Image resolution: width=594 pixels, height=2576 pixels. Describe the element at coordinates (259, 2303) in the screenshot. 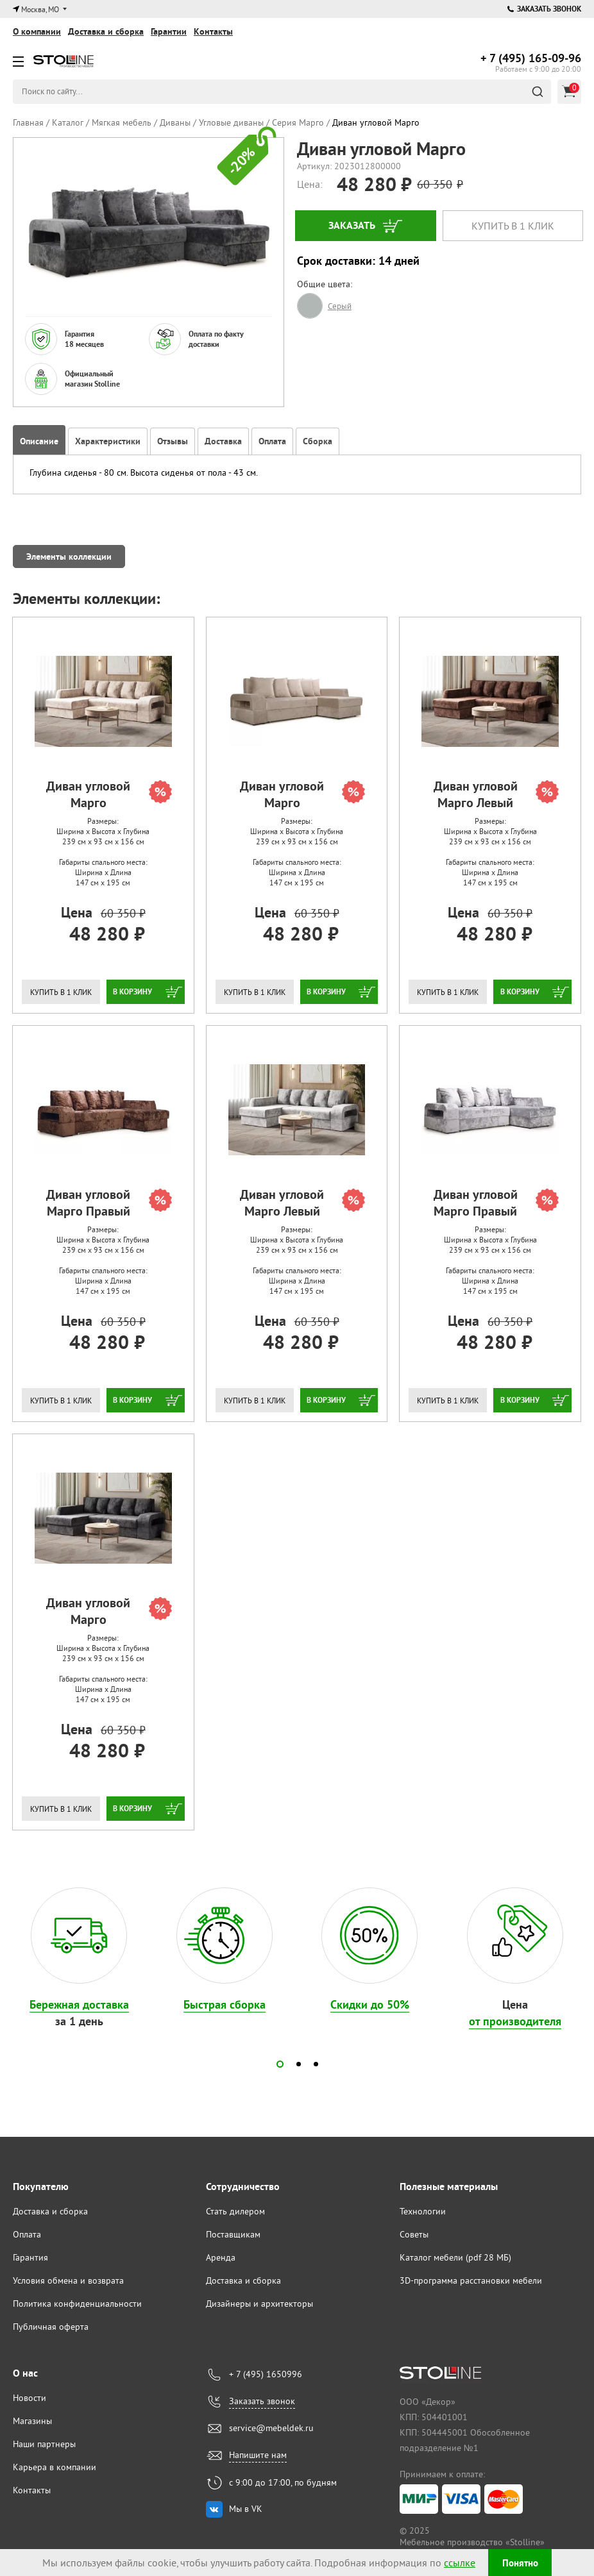

I see `Дизайнеры и архитекторы` at that location.